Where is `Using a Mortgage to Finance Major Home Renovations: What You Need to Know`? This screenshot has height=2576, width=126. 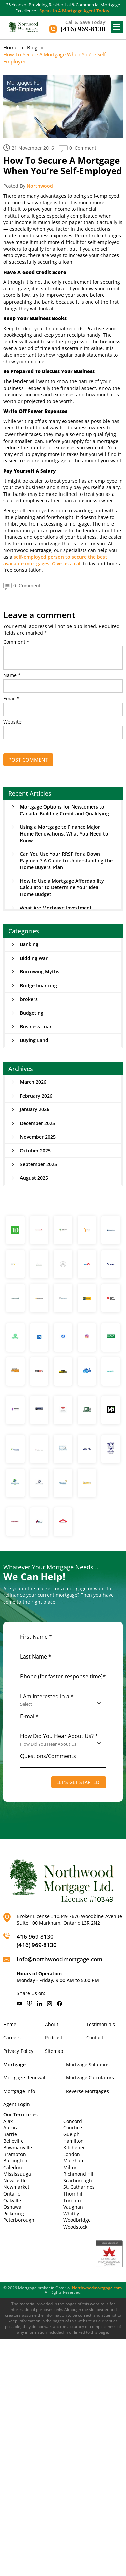 Using a Mortgage to Finance Major Home Renovations: What You Need to Know is located at coordinates (64, 833).